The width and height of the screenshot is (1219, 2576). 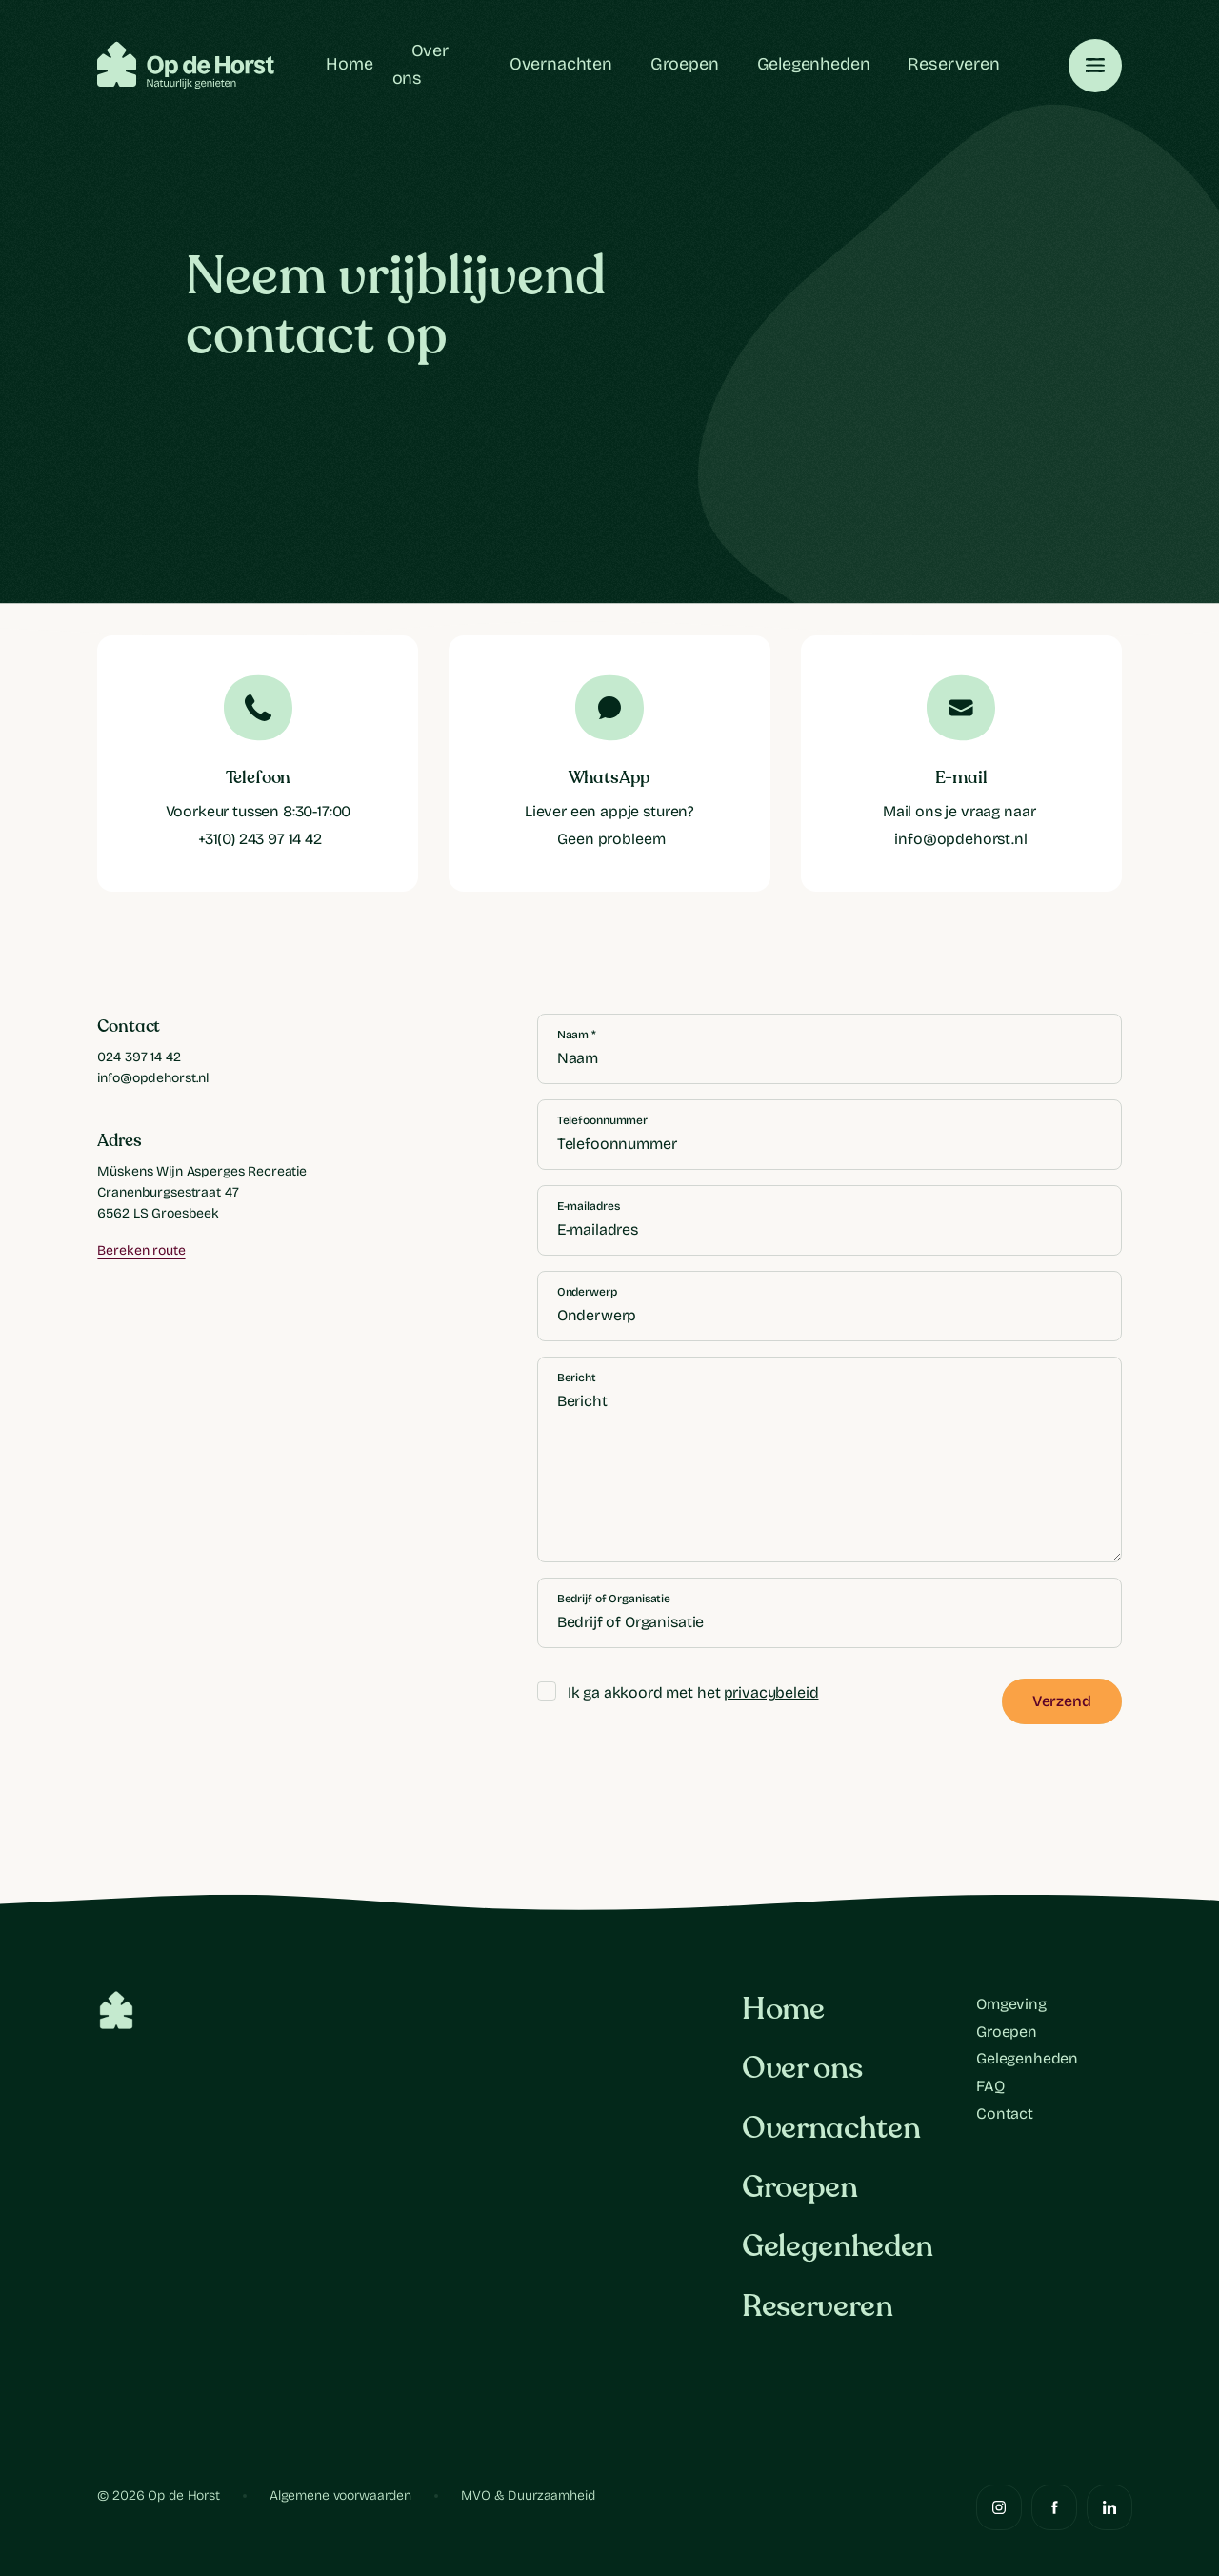 What do you see at coordinates (527, 2495) in the screenshot?
I see `MVO & Duurzaamheid` at bounding box center [527, 2495].